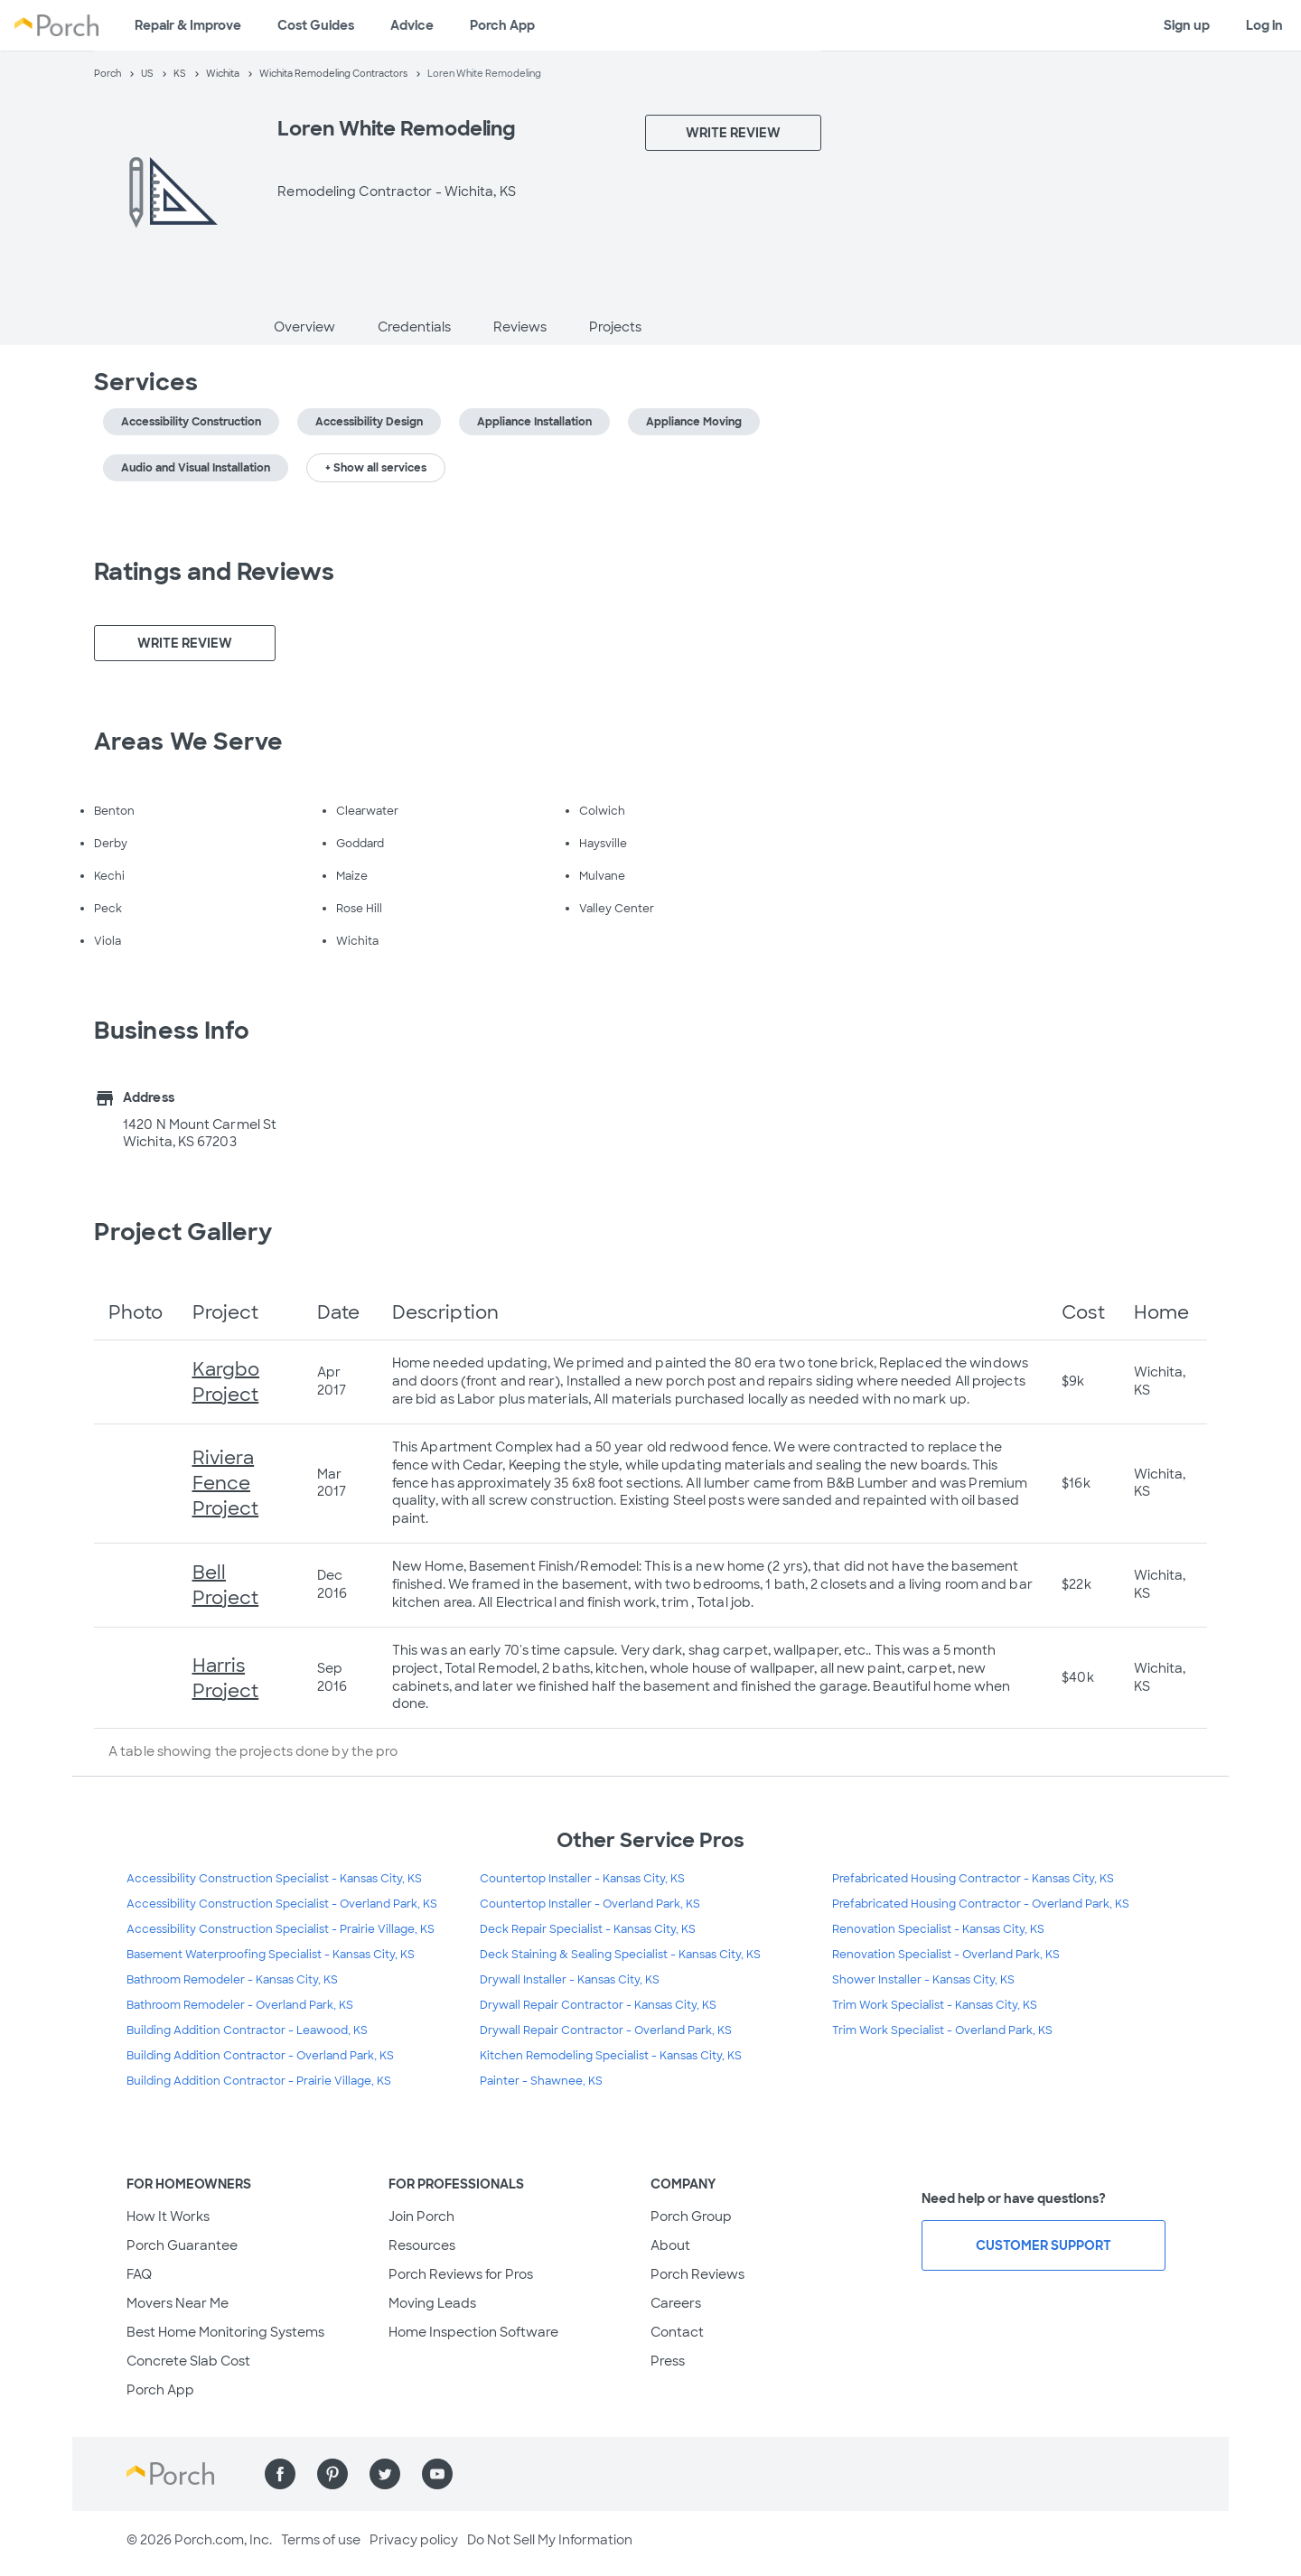 This screenshot has height=2576, width=1301. I want to click on Contact, so click(677, 2332).